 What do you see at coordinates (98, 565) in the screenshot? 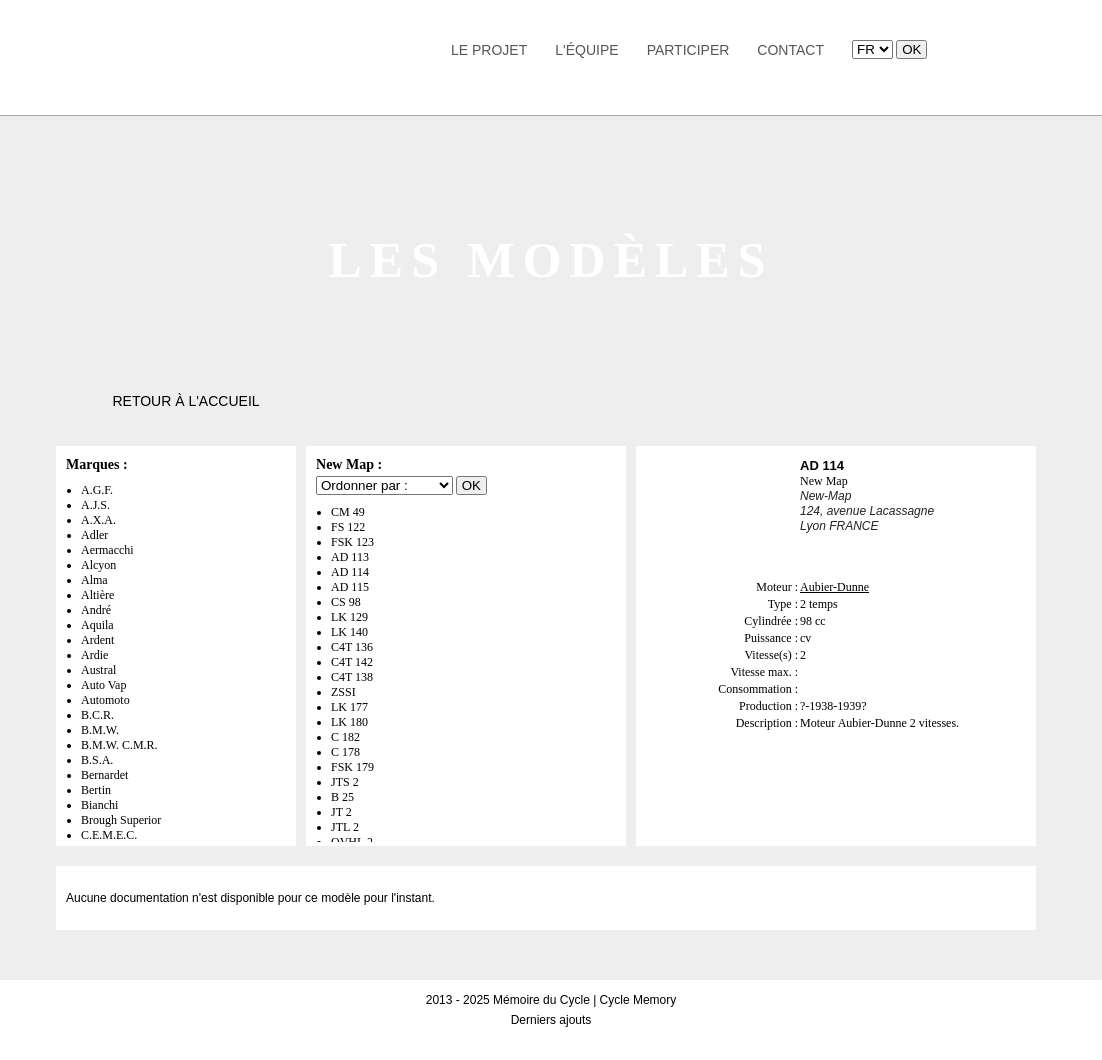
I see `Alcyon` at bounding box center [98, 565].